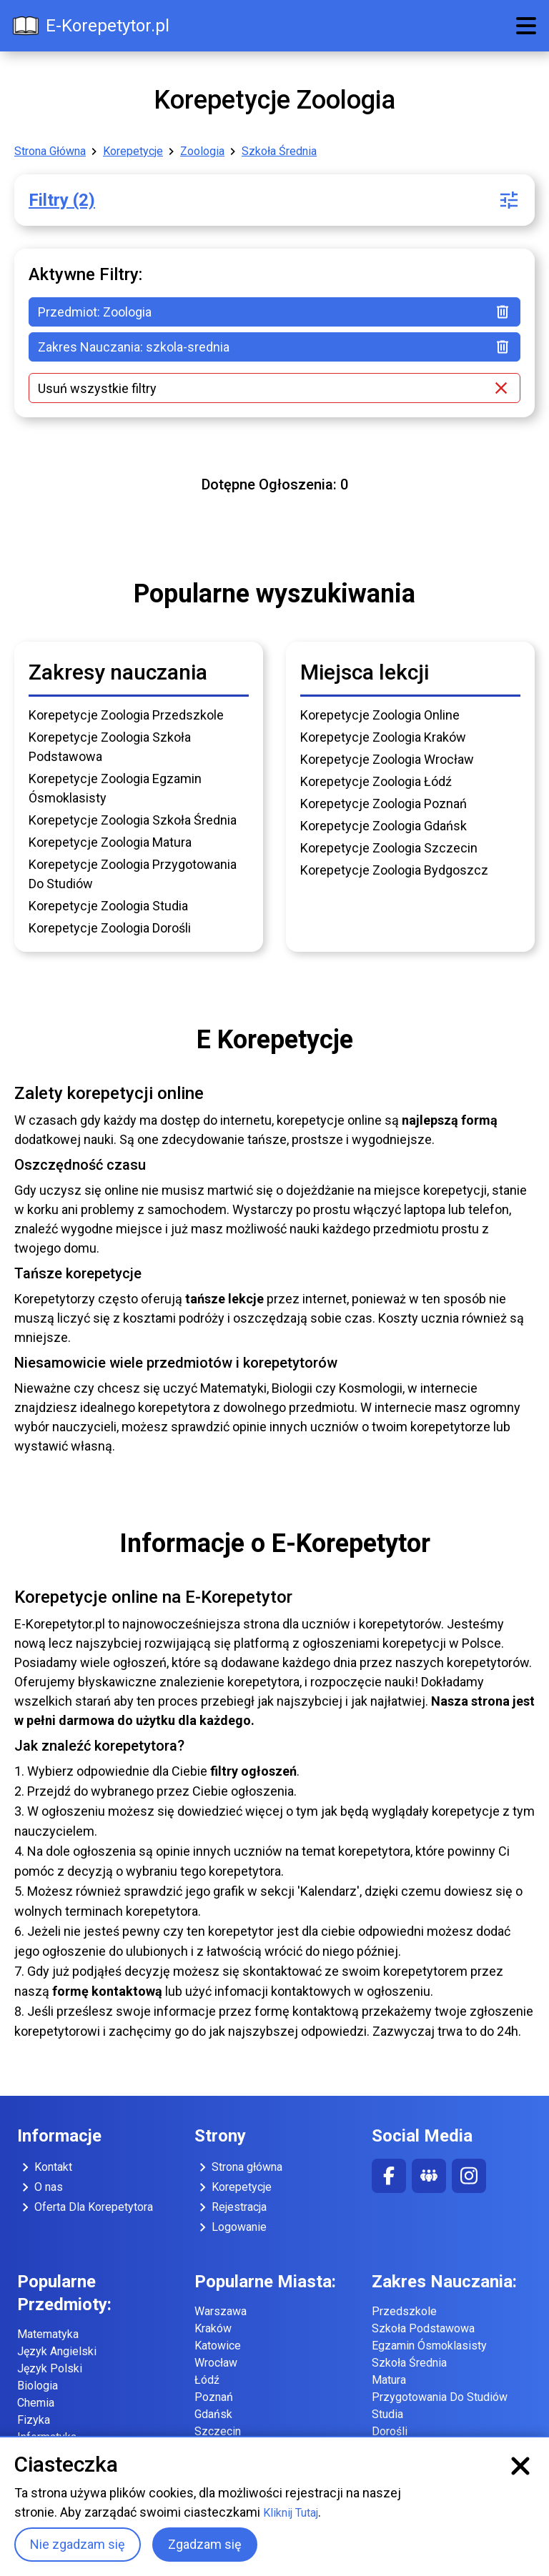 This screenshot has height=2576, width=549. I want to click on Matematyka, so click(48, 2334).